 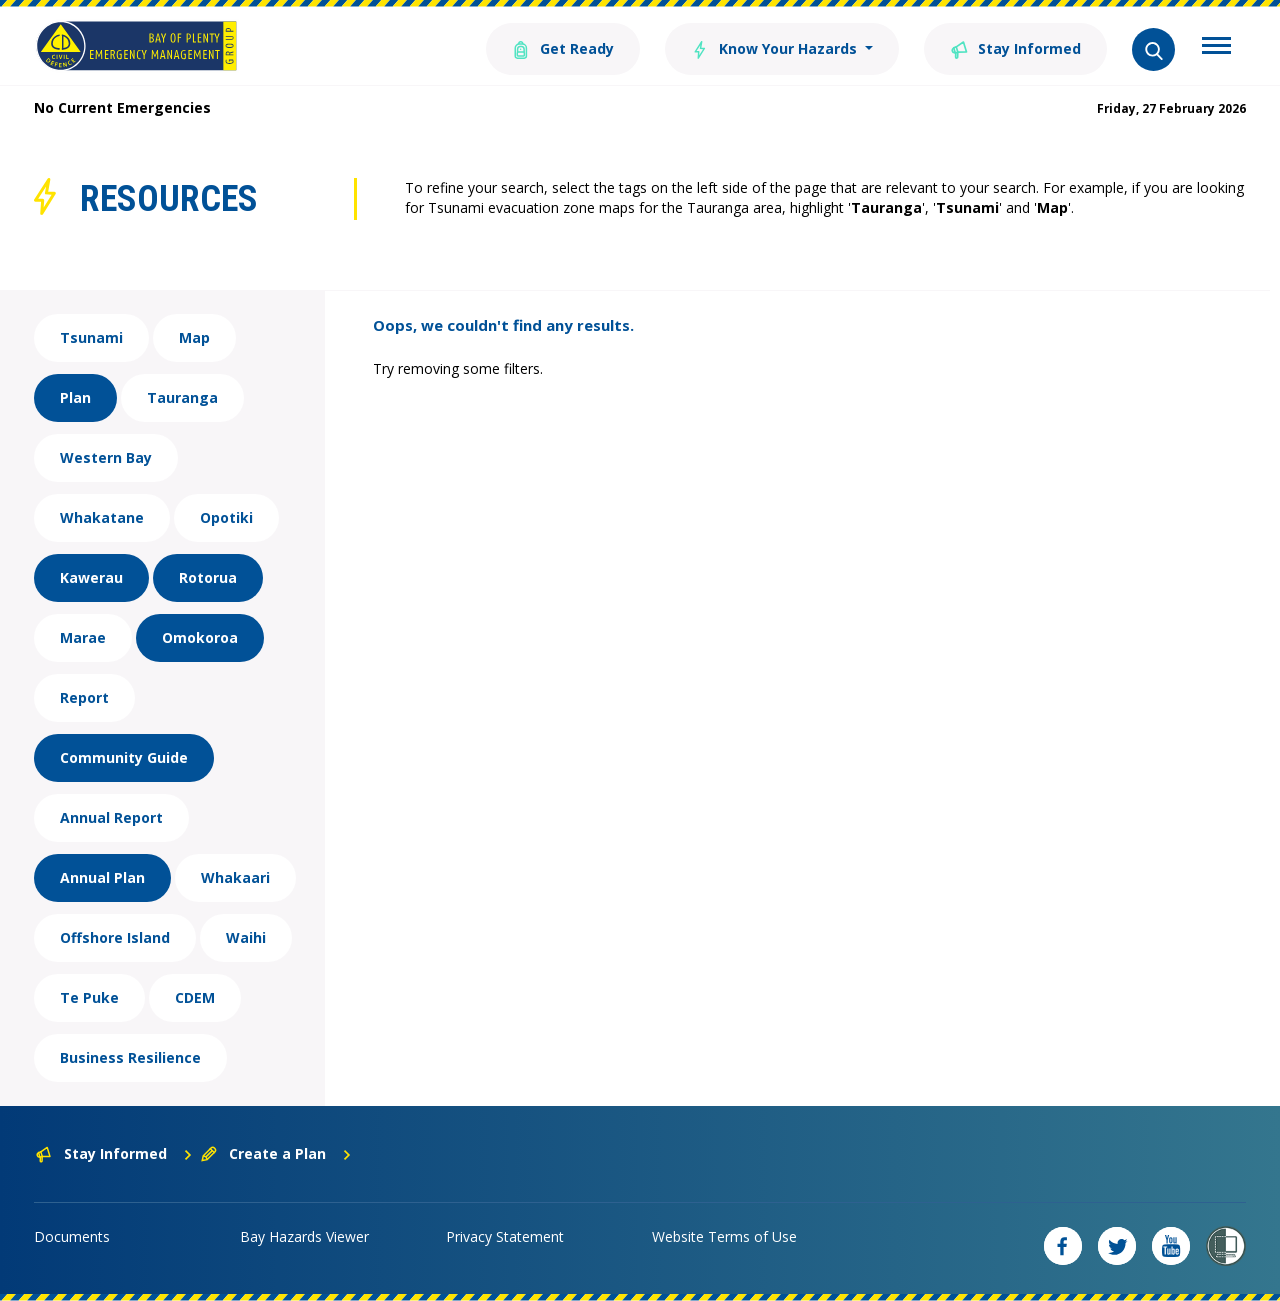 I want to click on Omokoroa, so click(x=200, y=637).